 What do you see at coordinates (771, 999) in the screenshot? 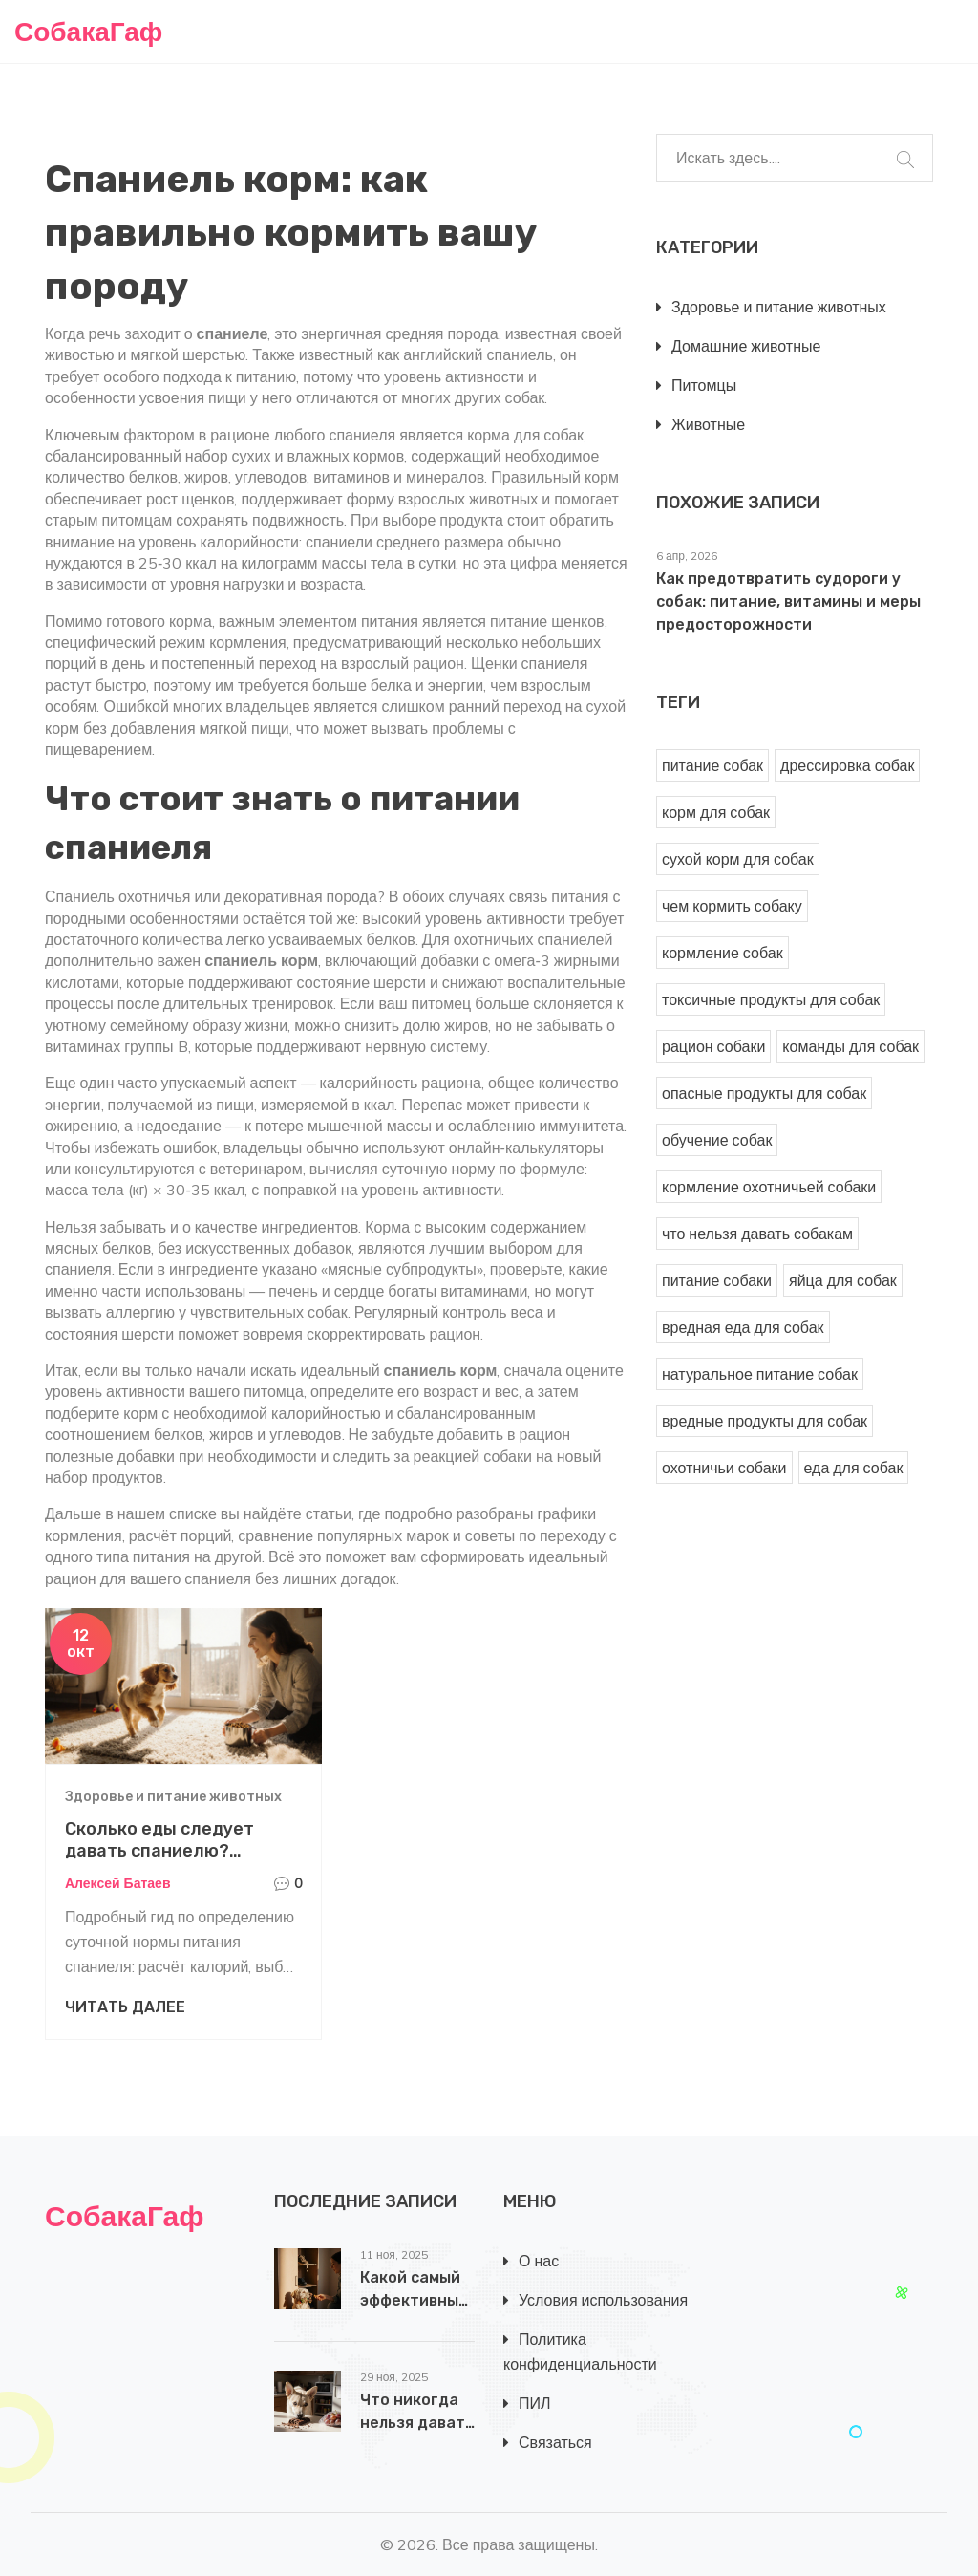
I see `токсичные продукты для собак` at bounding box center [771, 999].